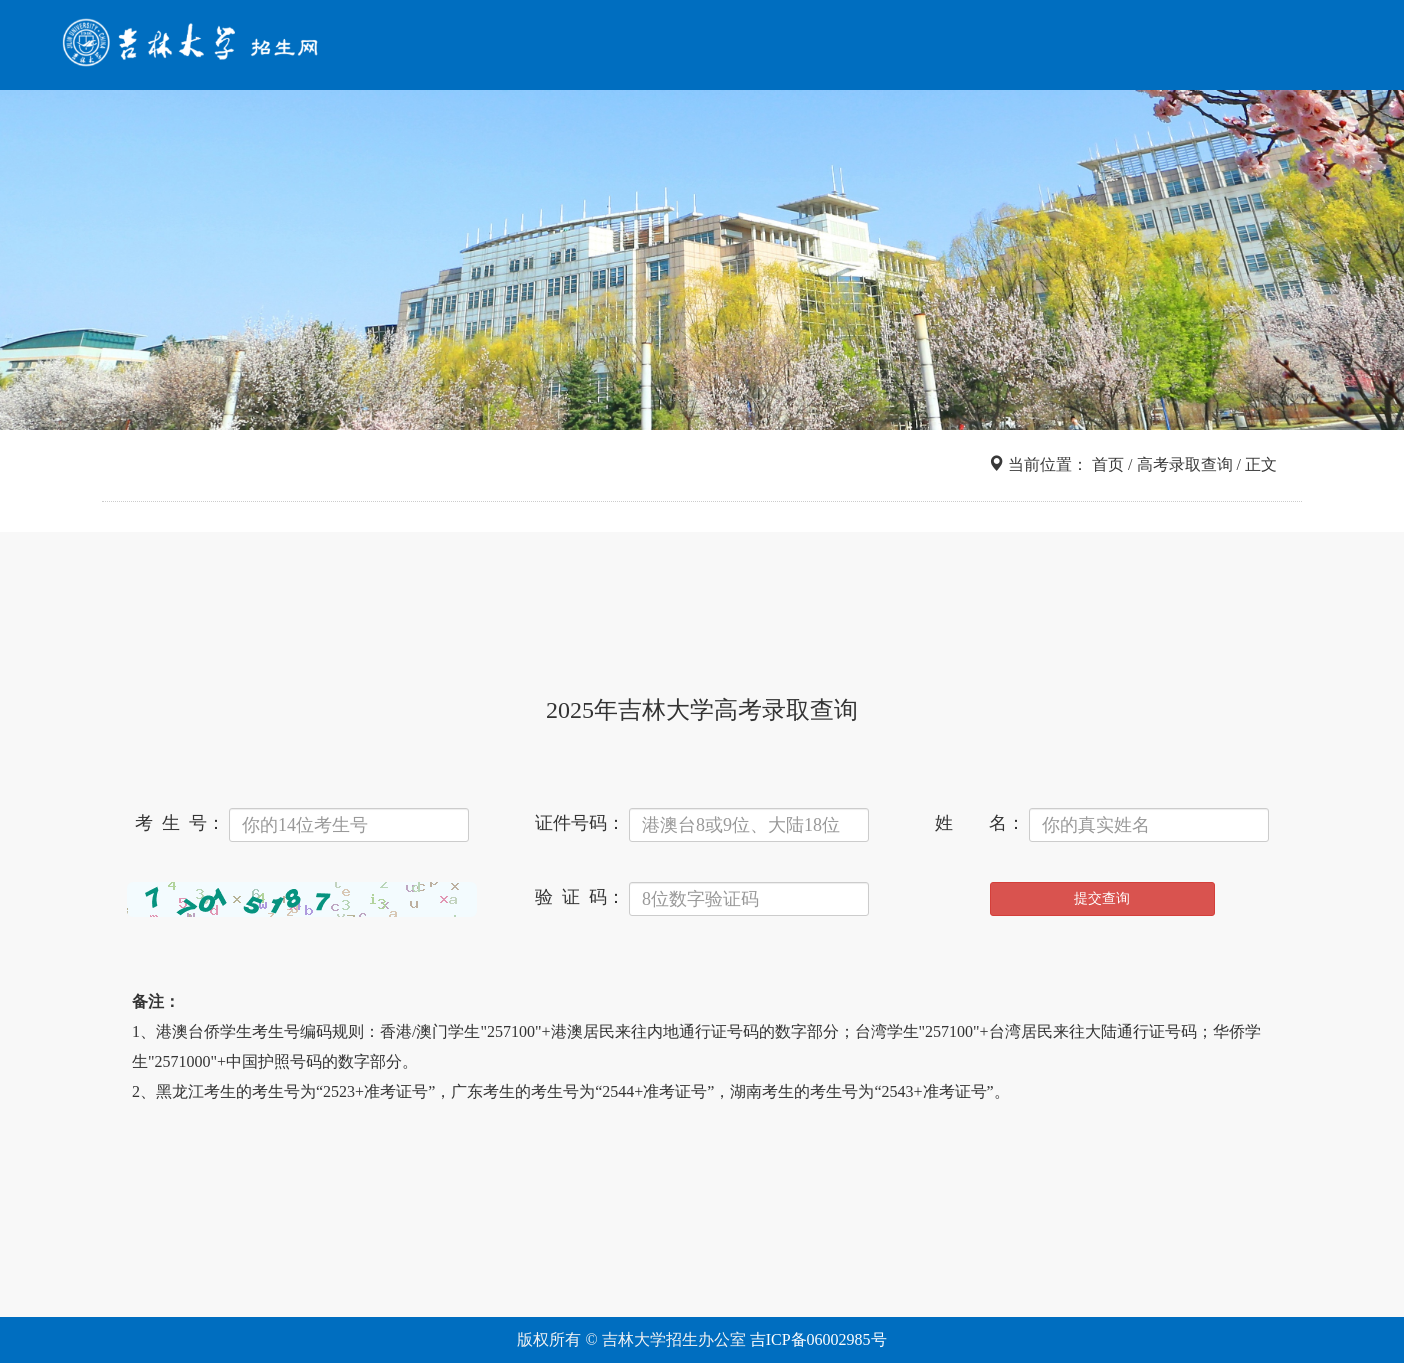 This screenshot has width=1404, height=1363. Describe the element at coordinates (1265, 48) in the screenshot. I see `咨询互动` at that location.